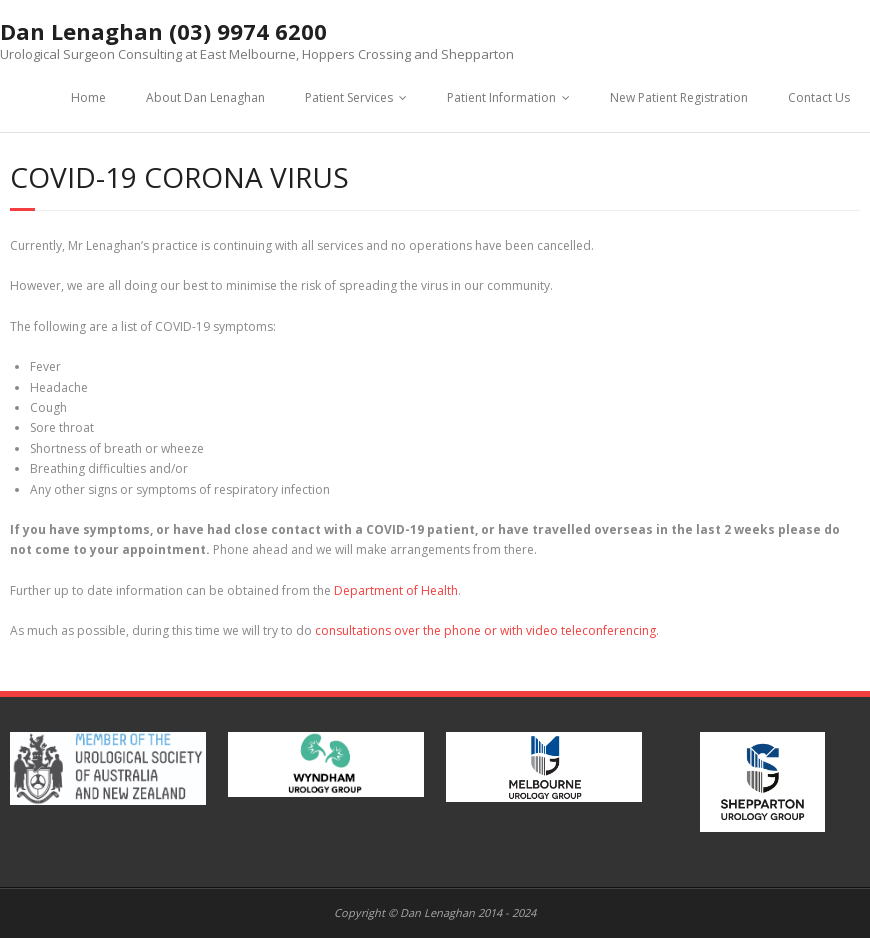  Describe the element at coordinates (485, 630) in the screenshot. I see `consultations over the phone or with video teleconferencing` at that location.